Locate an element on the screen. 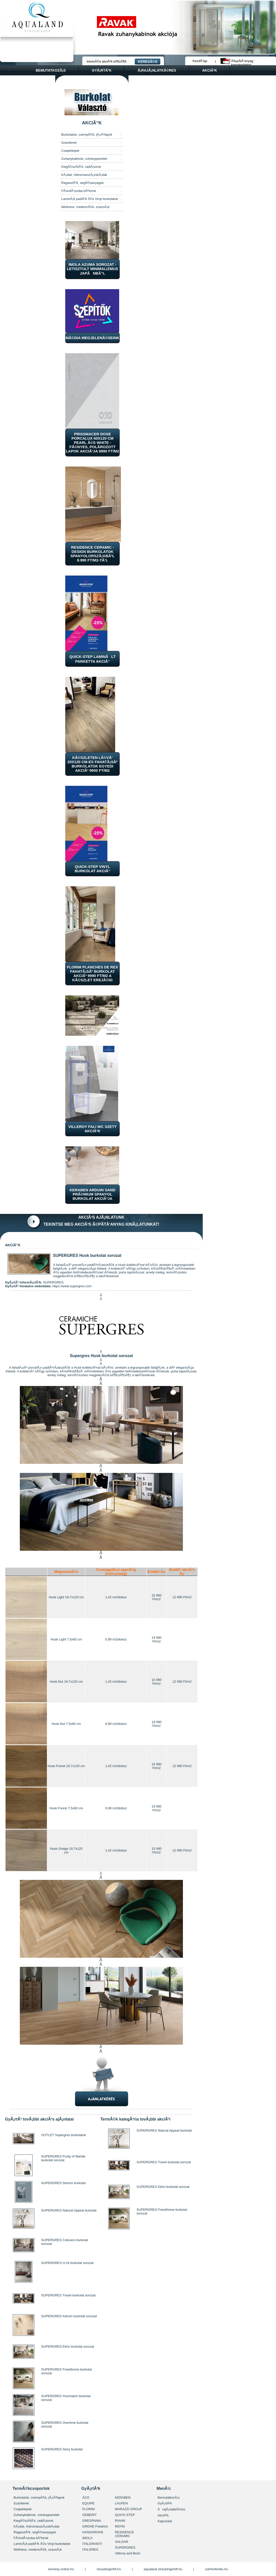 The height and width of the screenshot is (2576, 276). QUICK-STEP is located at coordinates (125, 2515).